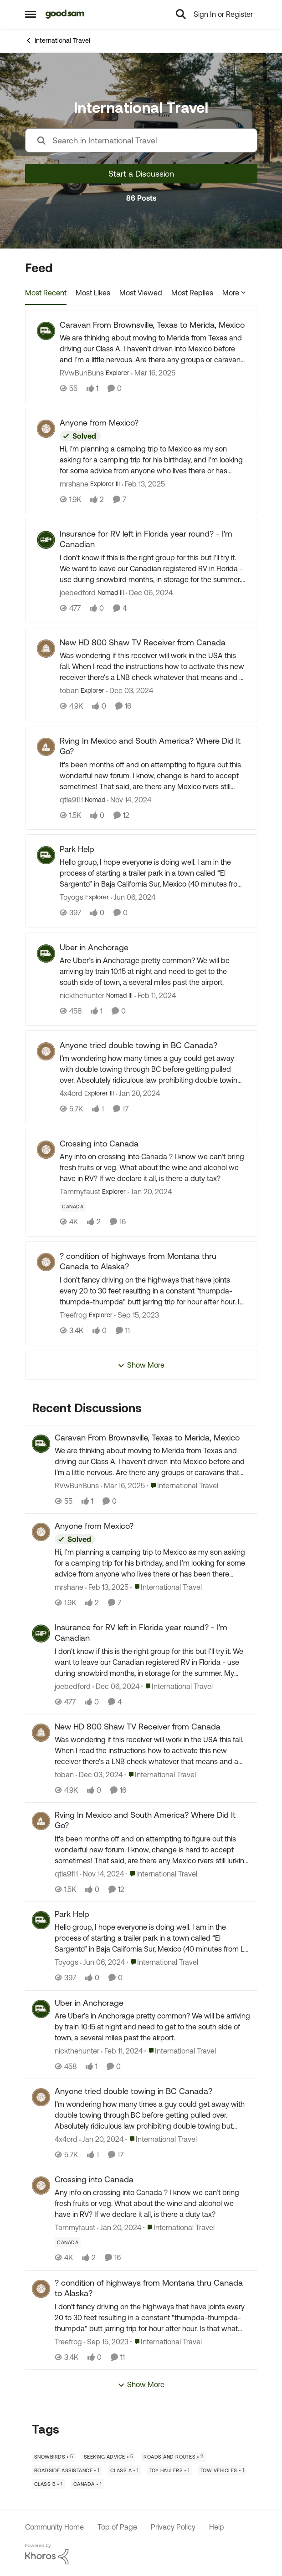  What do you see at coordinates (182, 1485) in the screenshot?
I see `[Go to parent International Travel]` at bounding box center [182, 1485].